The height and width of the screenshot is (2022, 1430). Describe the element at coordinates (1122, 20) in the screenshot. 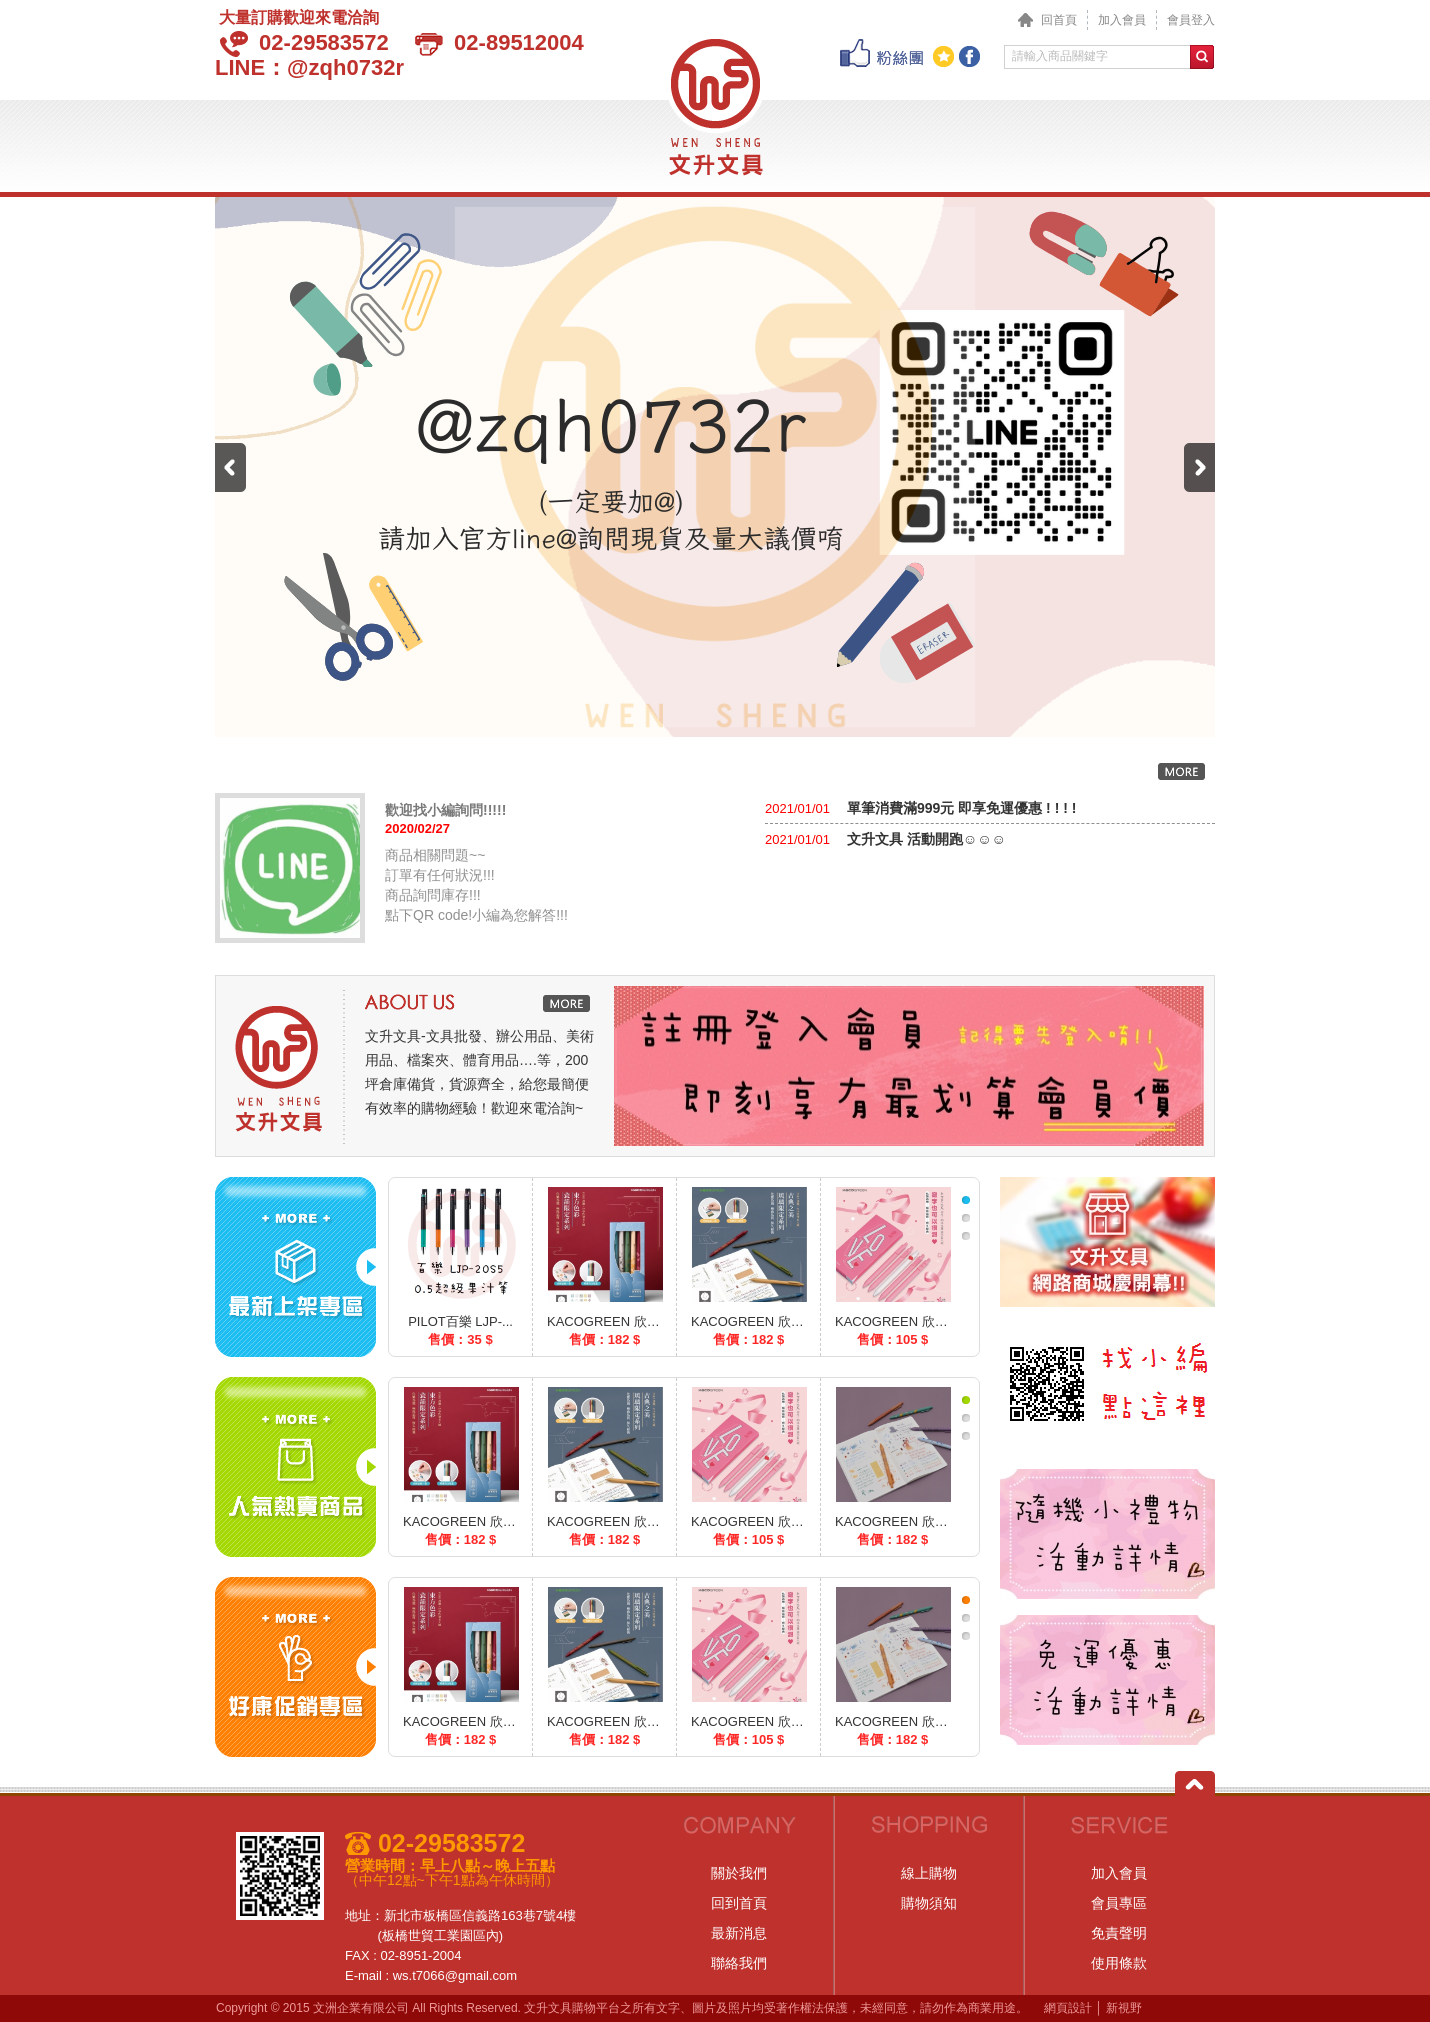

I see `加入會員` at that location.